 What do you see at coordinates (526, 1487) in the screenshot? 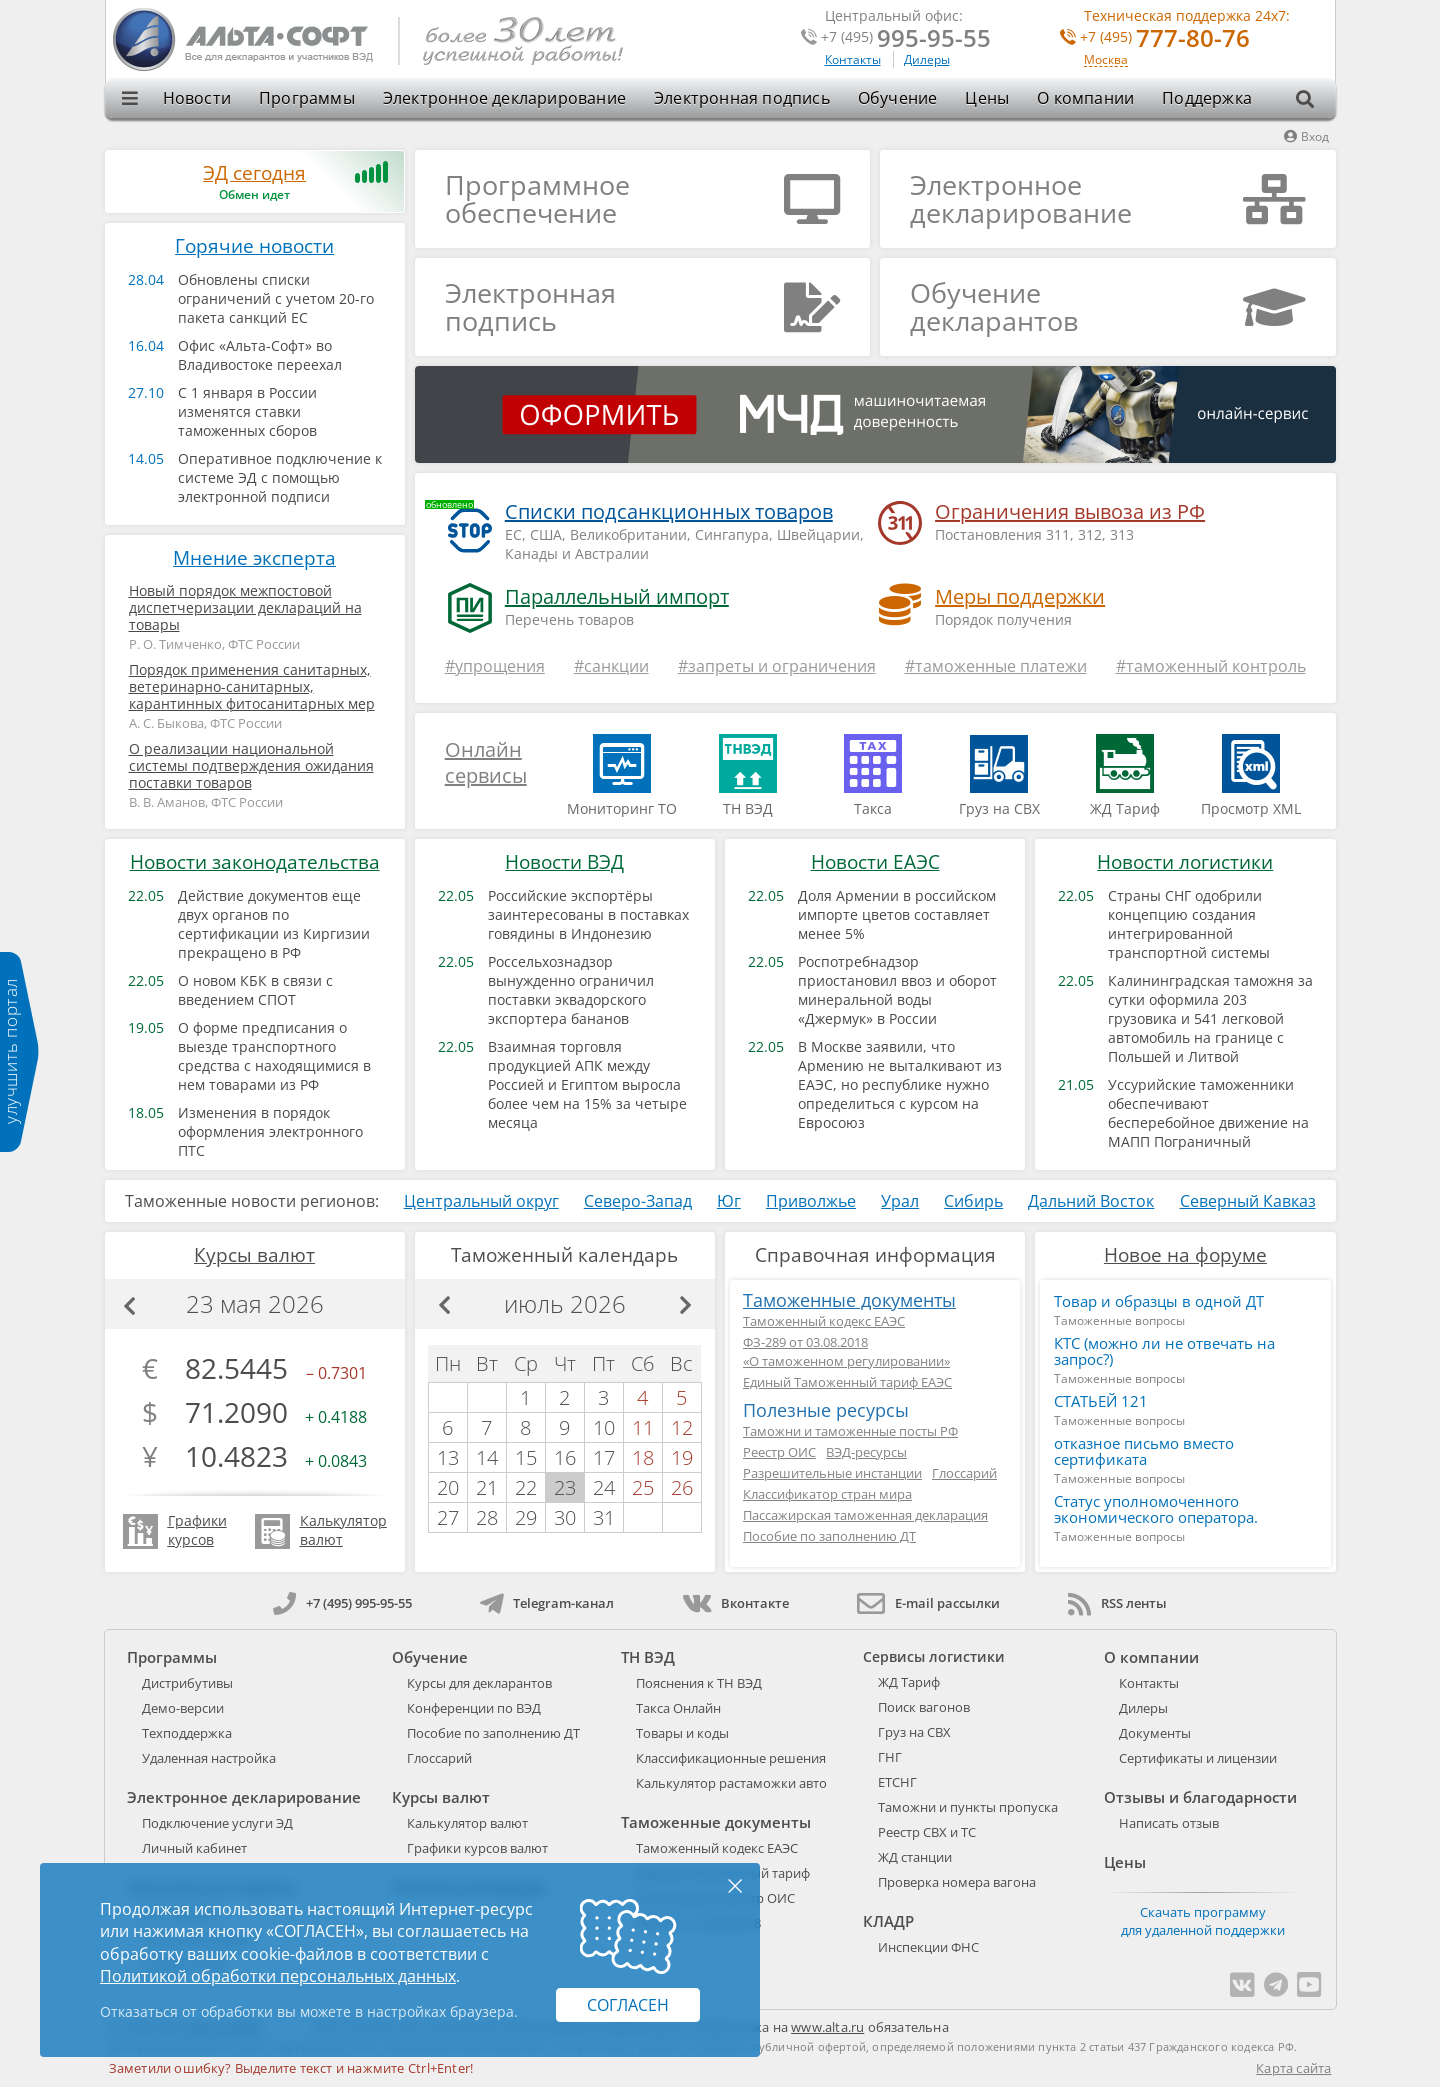
I see `22` at bounding box center [526, 1487].